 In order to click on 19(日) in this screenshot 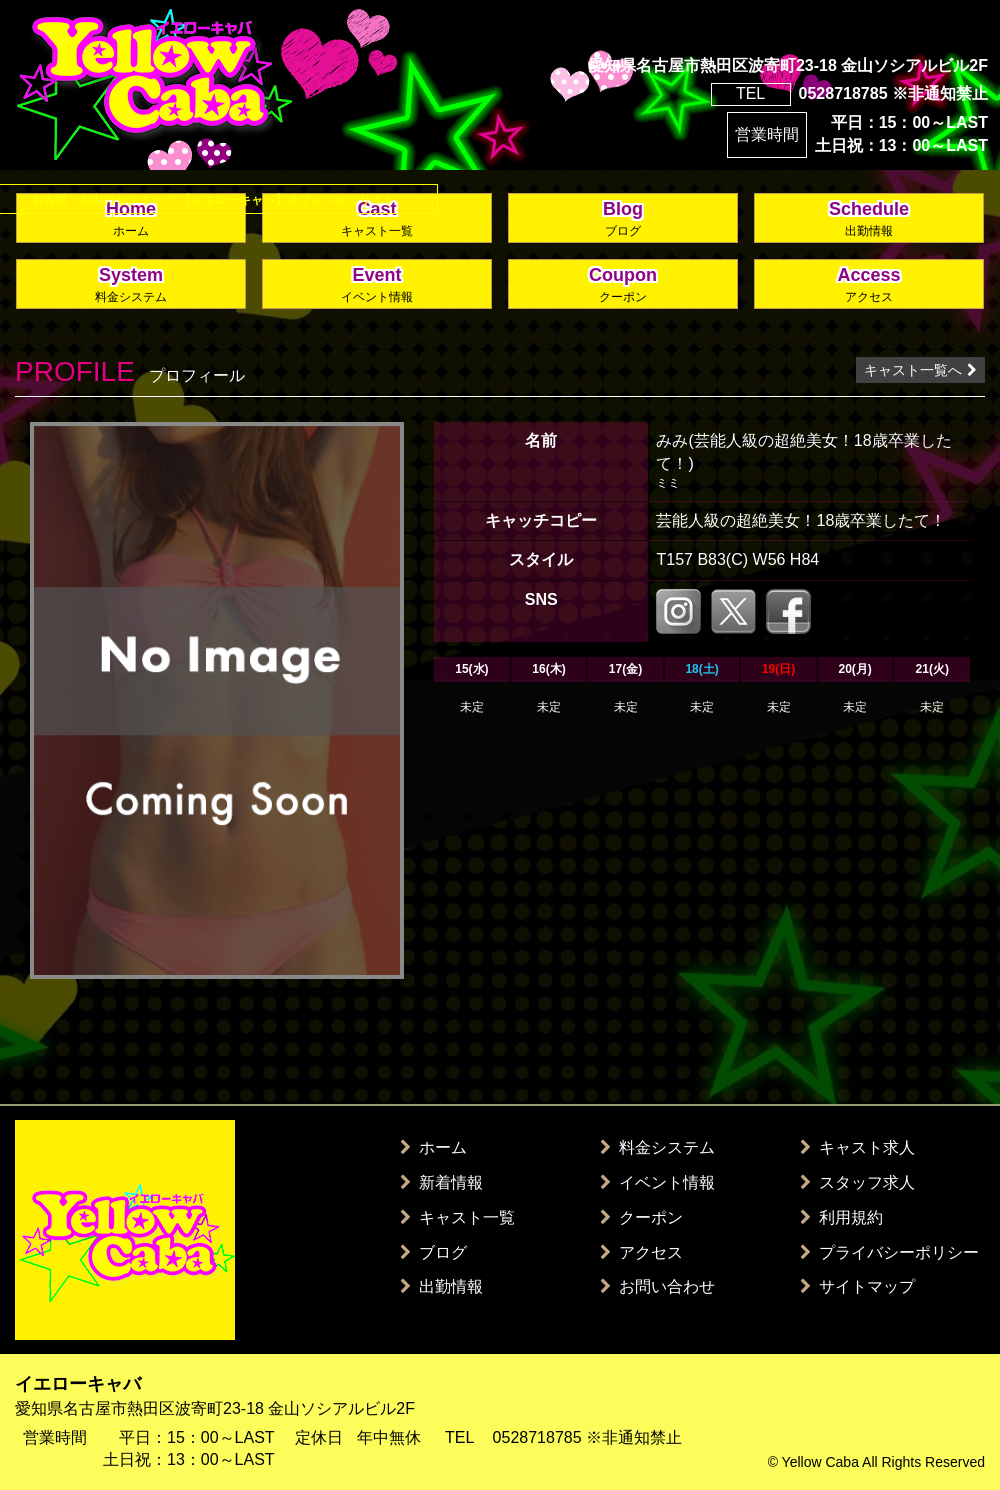, I will do `click(778, 669)`.